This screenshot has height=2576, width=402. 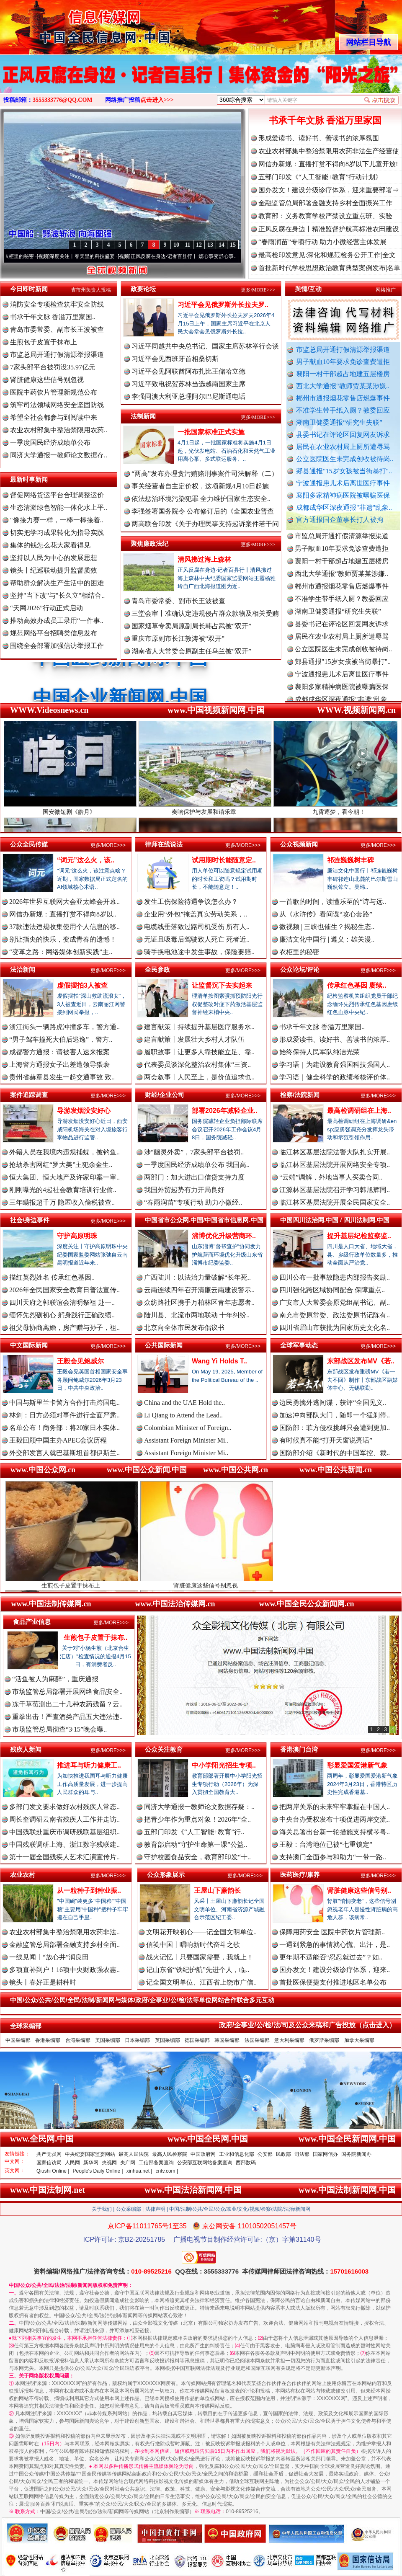 I want to click on “春雨润苗”专项行动 助力小微经营主体发展, so click(x=322, y=241).